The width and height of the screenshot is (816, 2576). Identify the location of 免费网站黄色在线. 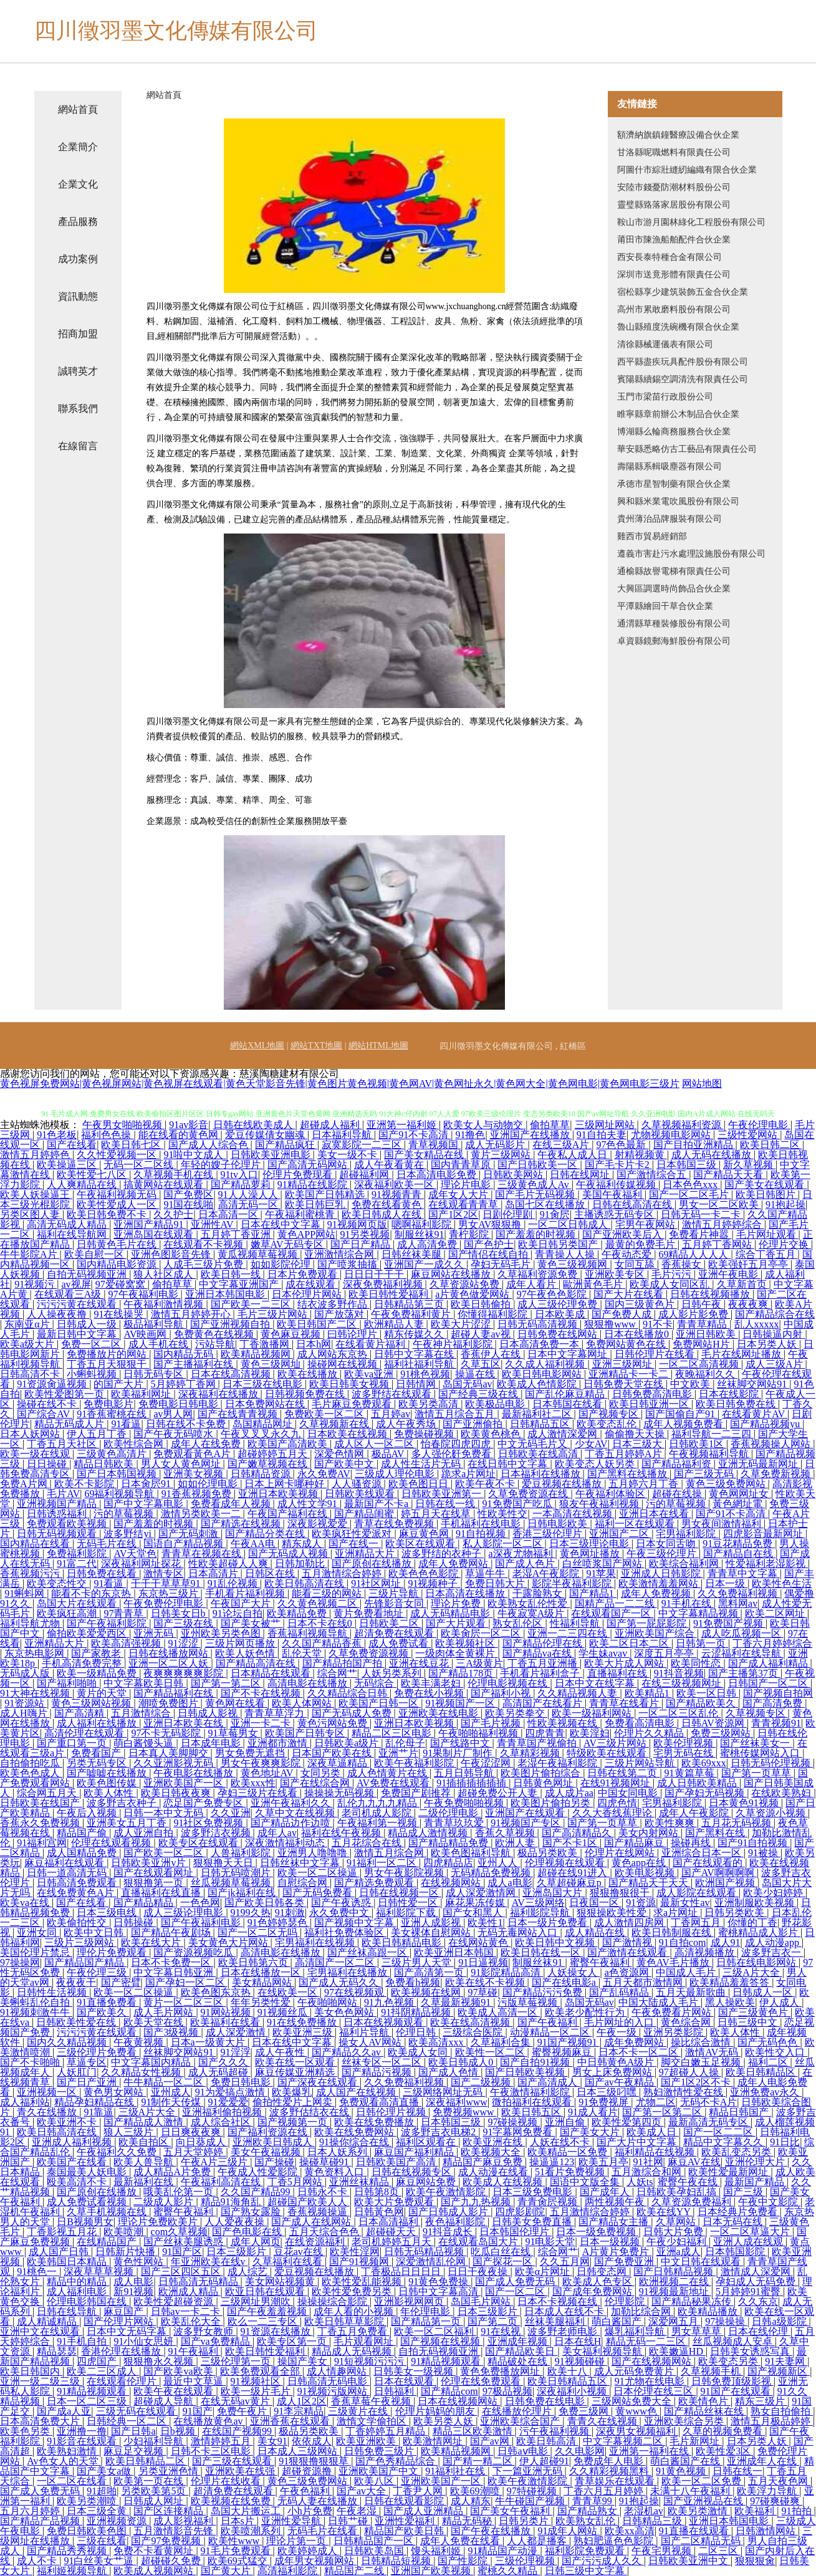
(627, 1344).